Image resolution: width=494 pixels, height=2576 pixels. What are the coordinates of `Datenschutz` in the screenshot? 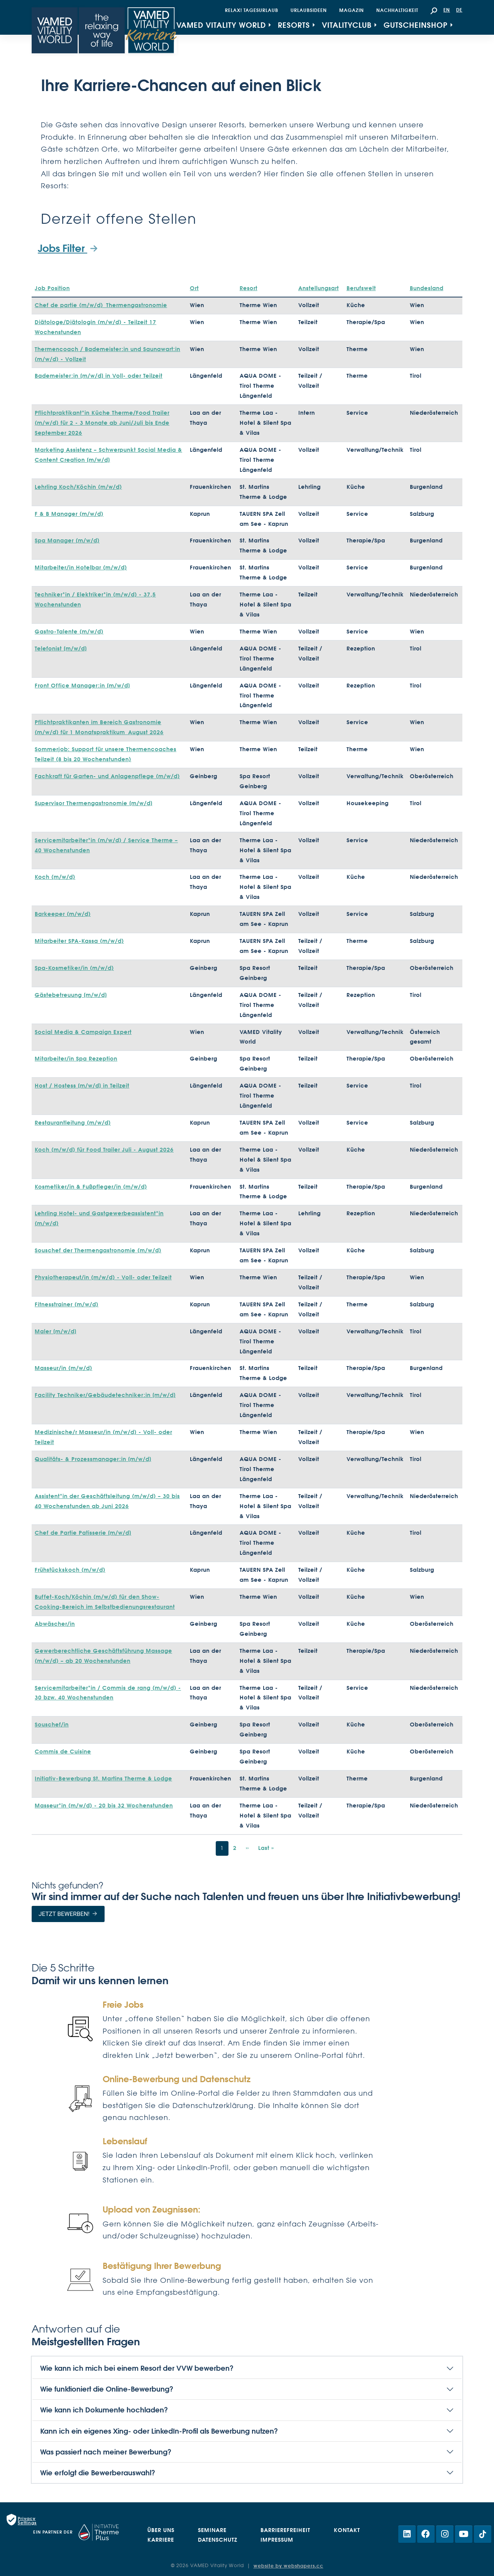 It's located at (217, 2539).